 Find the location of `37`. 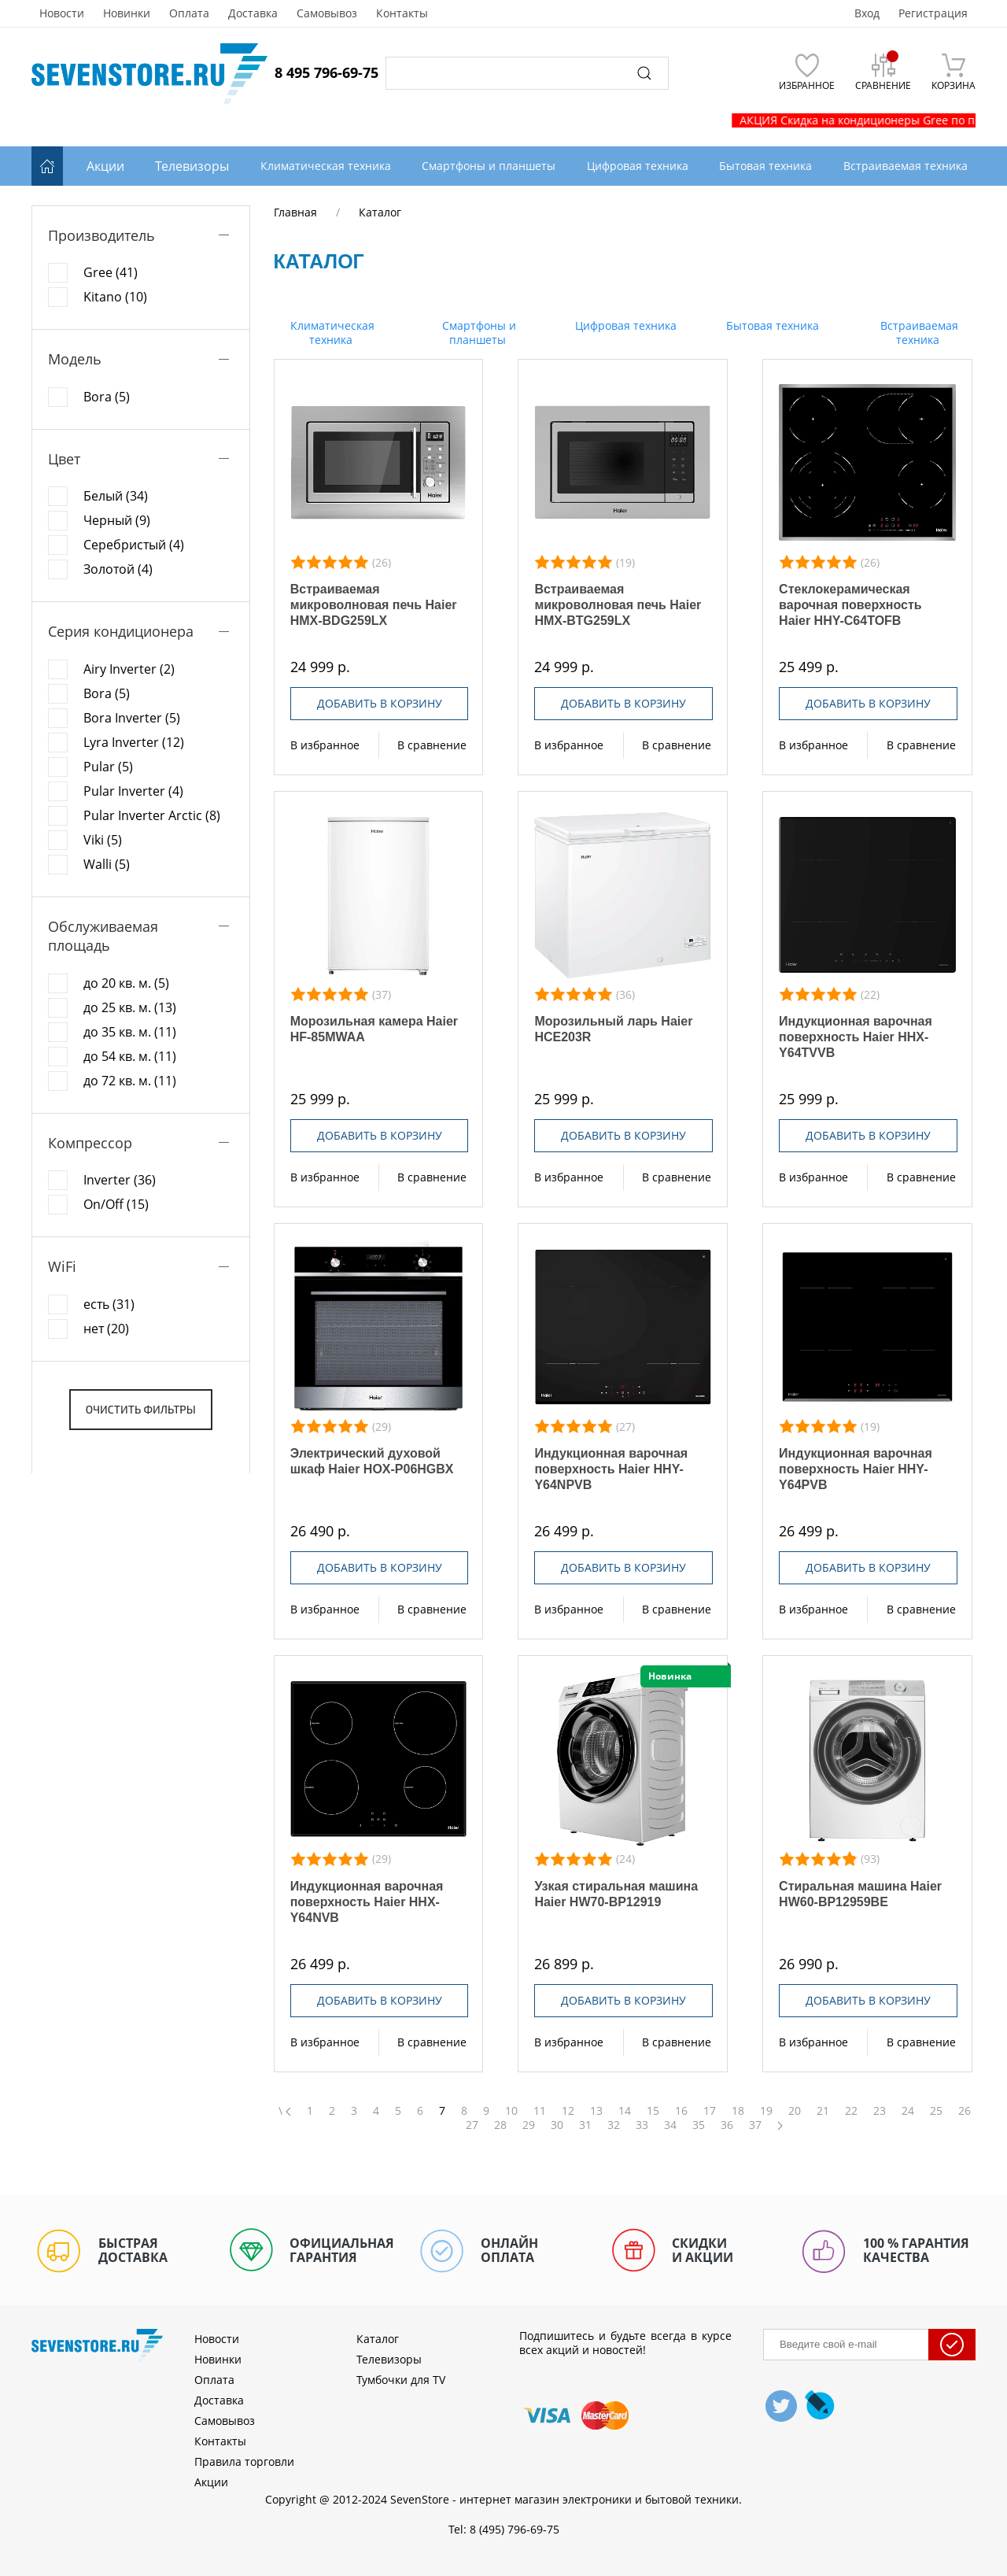

37 is located at coordinates (755, 2125).